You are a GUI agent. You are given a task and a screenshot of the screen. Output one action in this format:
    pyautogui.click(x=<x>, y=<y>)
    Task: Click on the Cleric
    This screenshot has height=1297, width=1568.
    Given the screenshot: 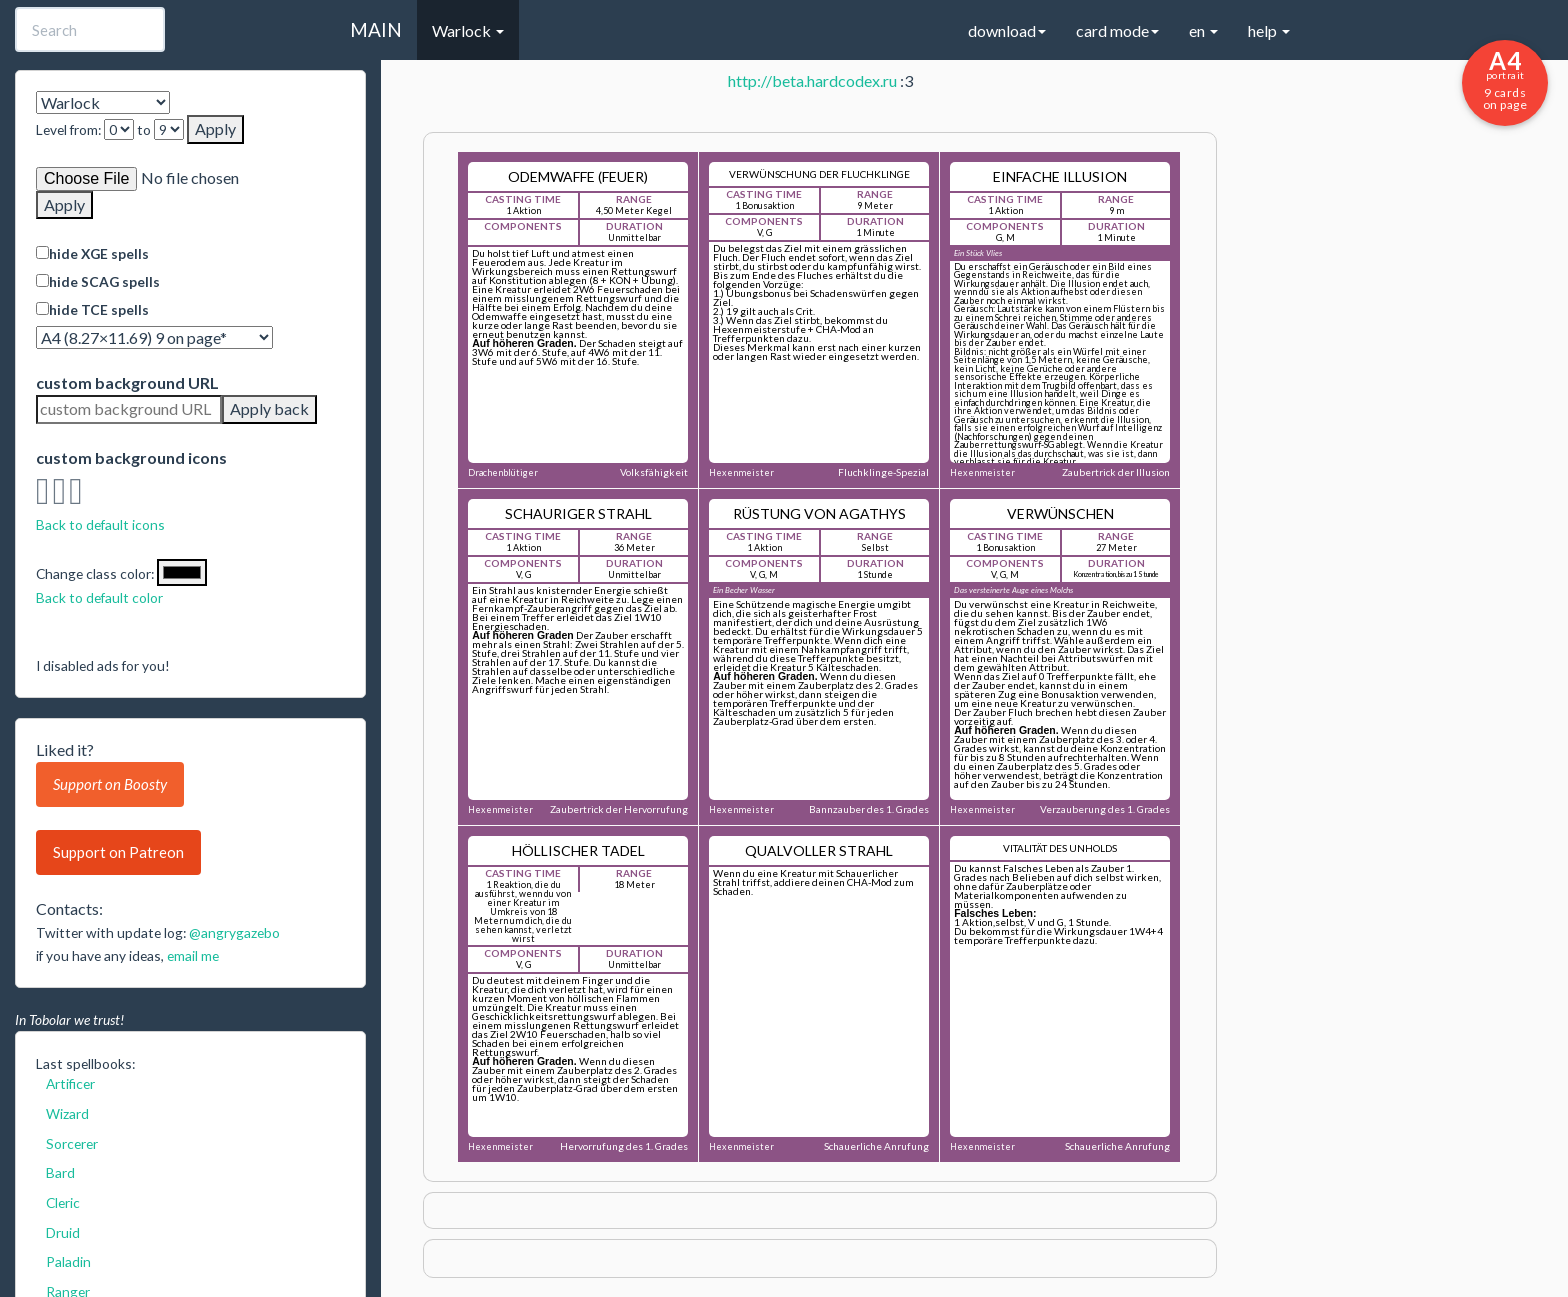 What is the action you would take?
    pyautogui.click(x=63, y=1202)
    